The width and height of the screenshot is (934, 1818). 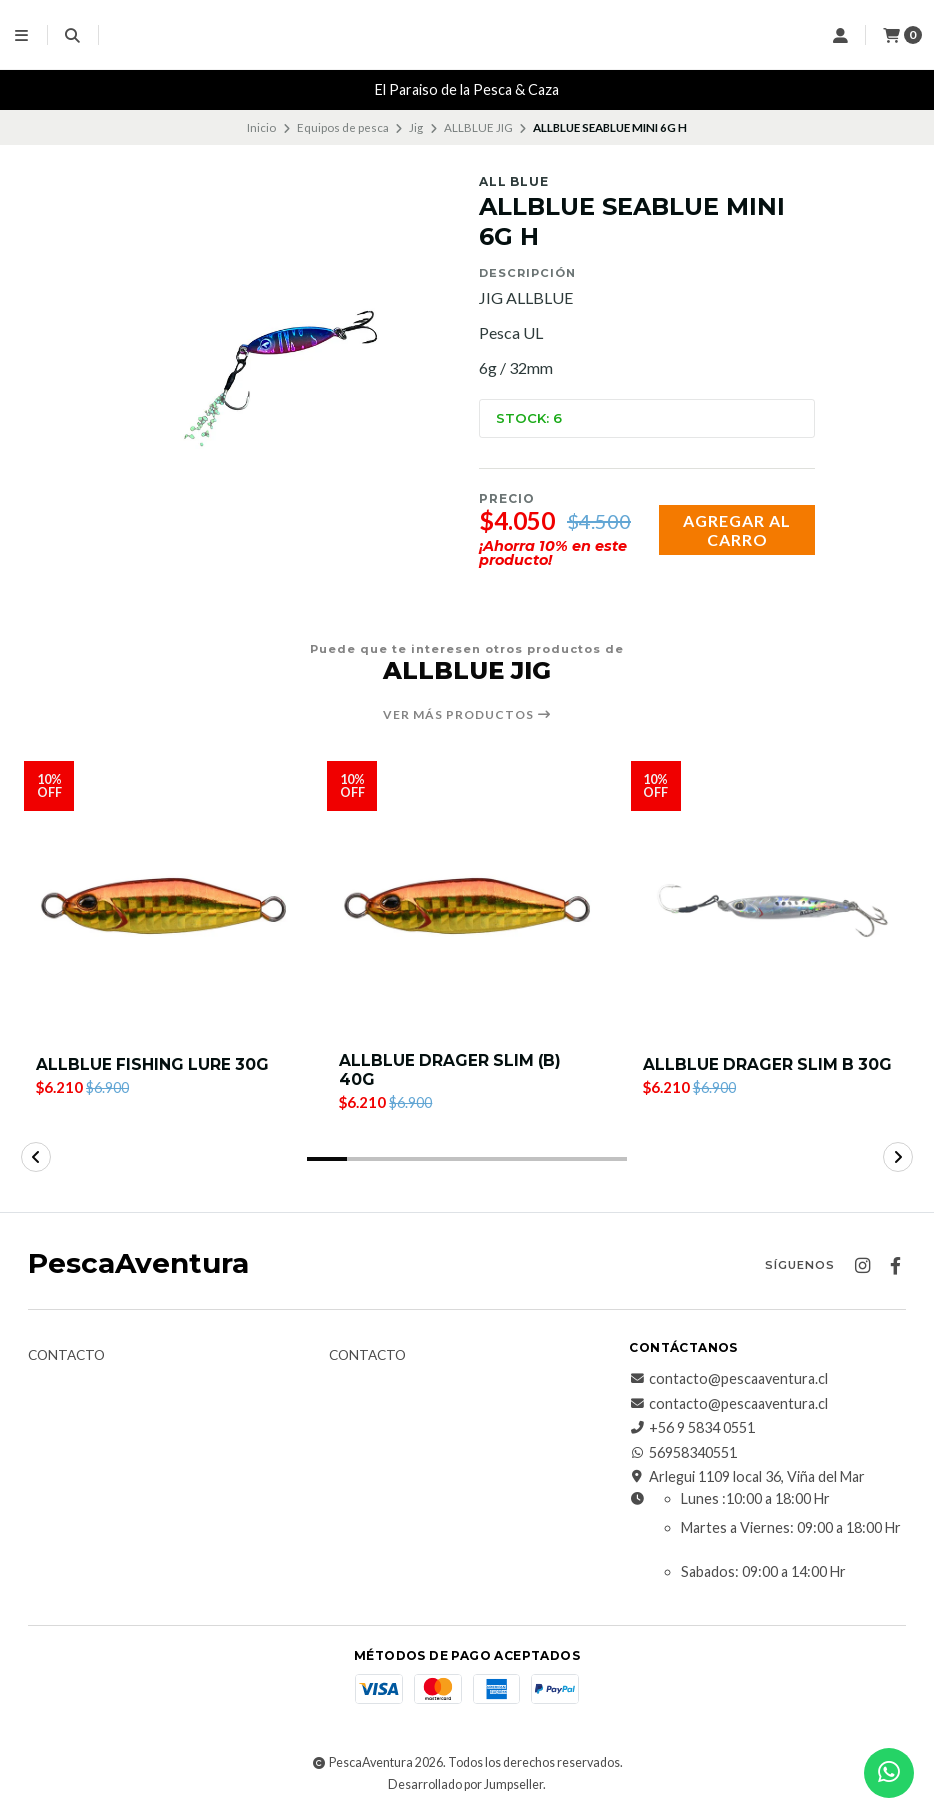 What do you see at coordinates (467, 715) in the screenshot?
I see `Ver más productos` at bounding box center [467, 715].